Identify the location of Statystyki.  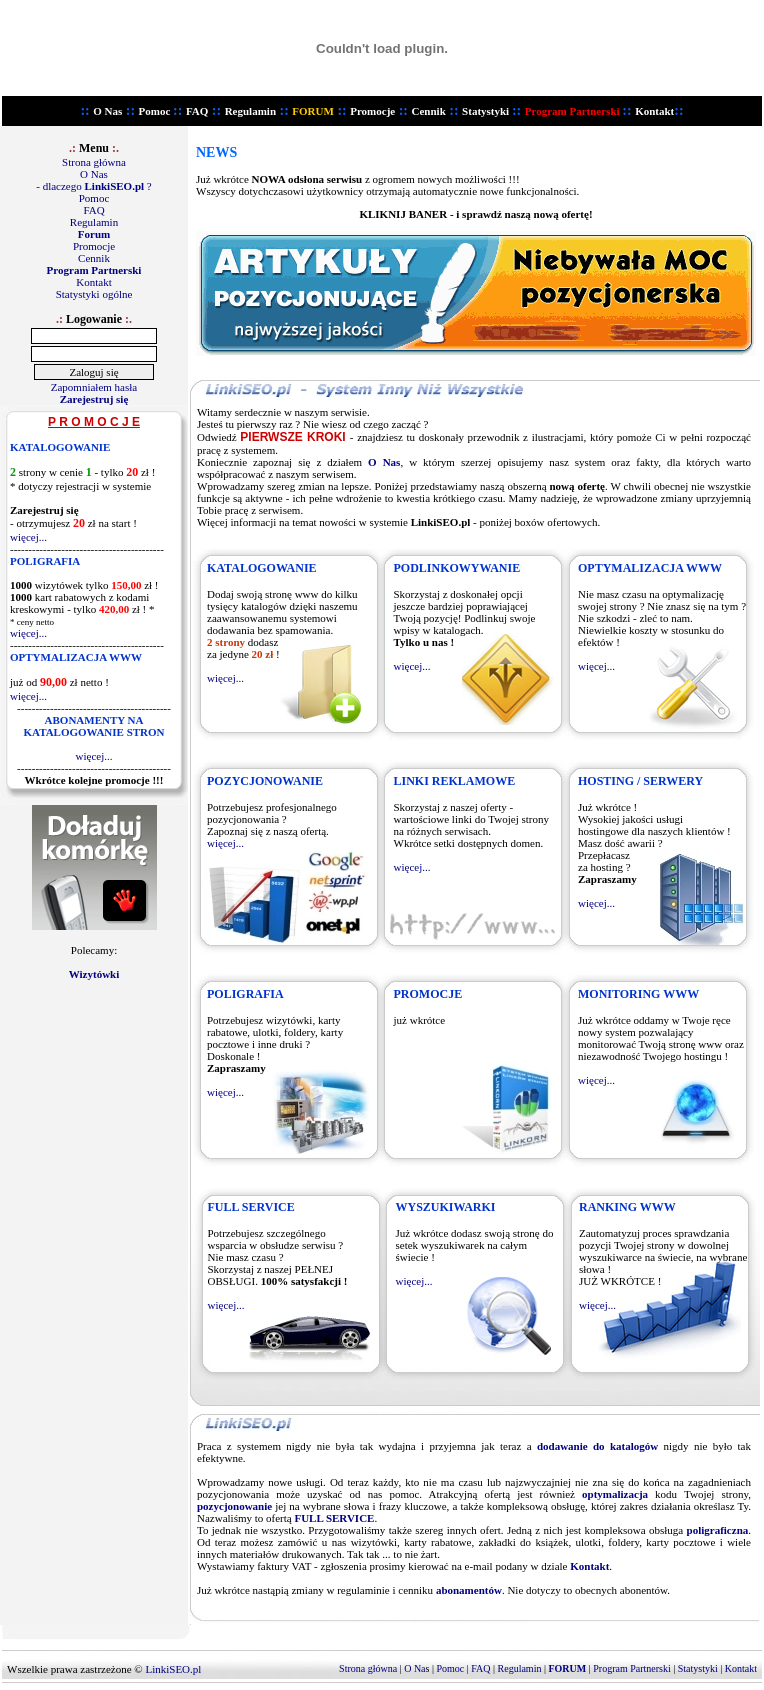
(485, 111).